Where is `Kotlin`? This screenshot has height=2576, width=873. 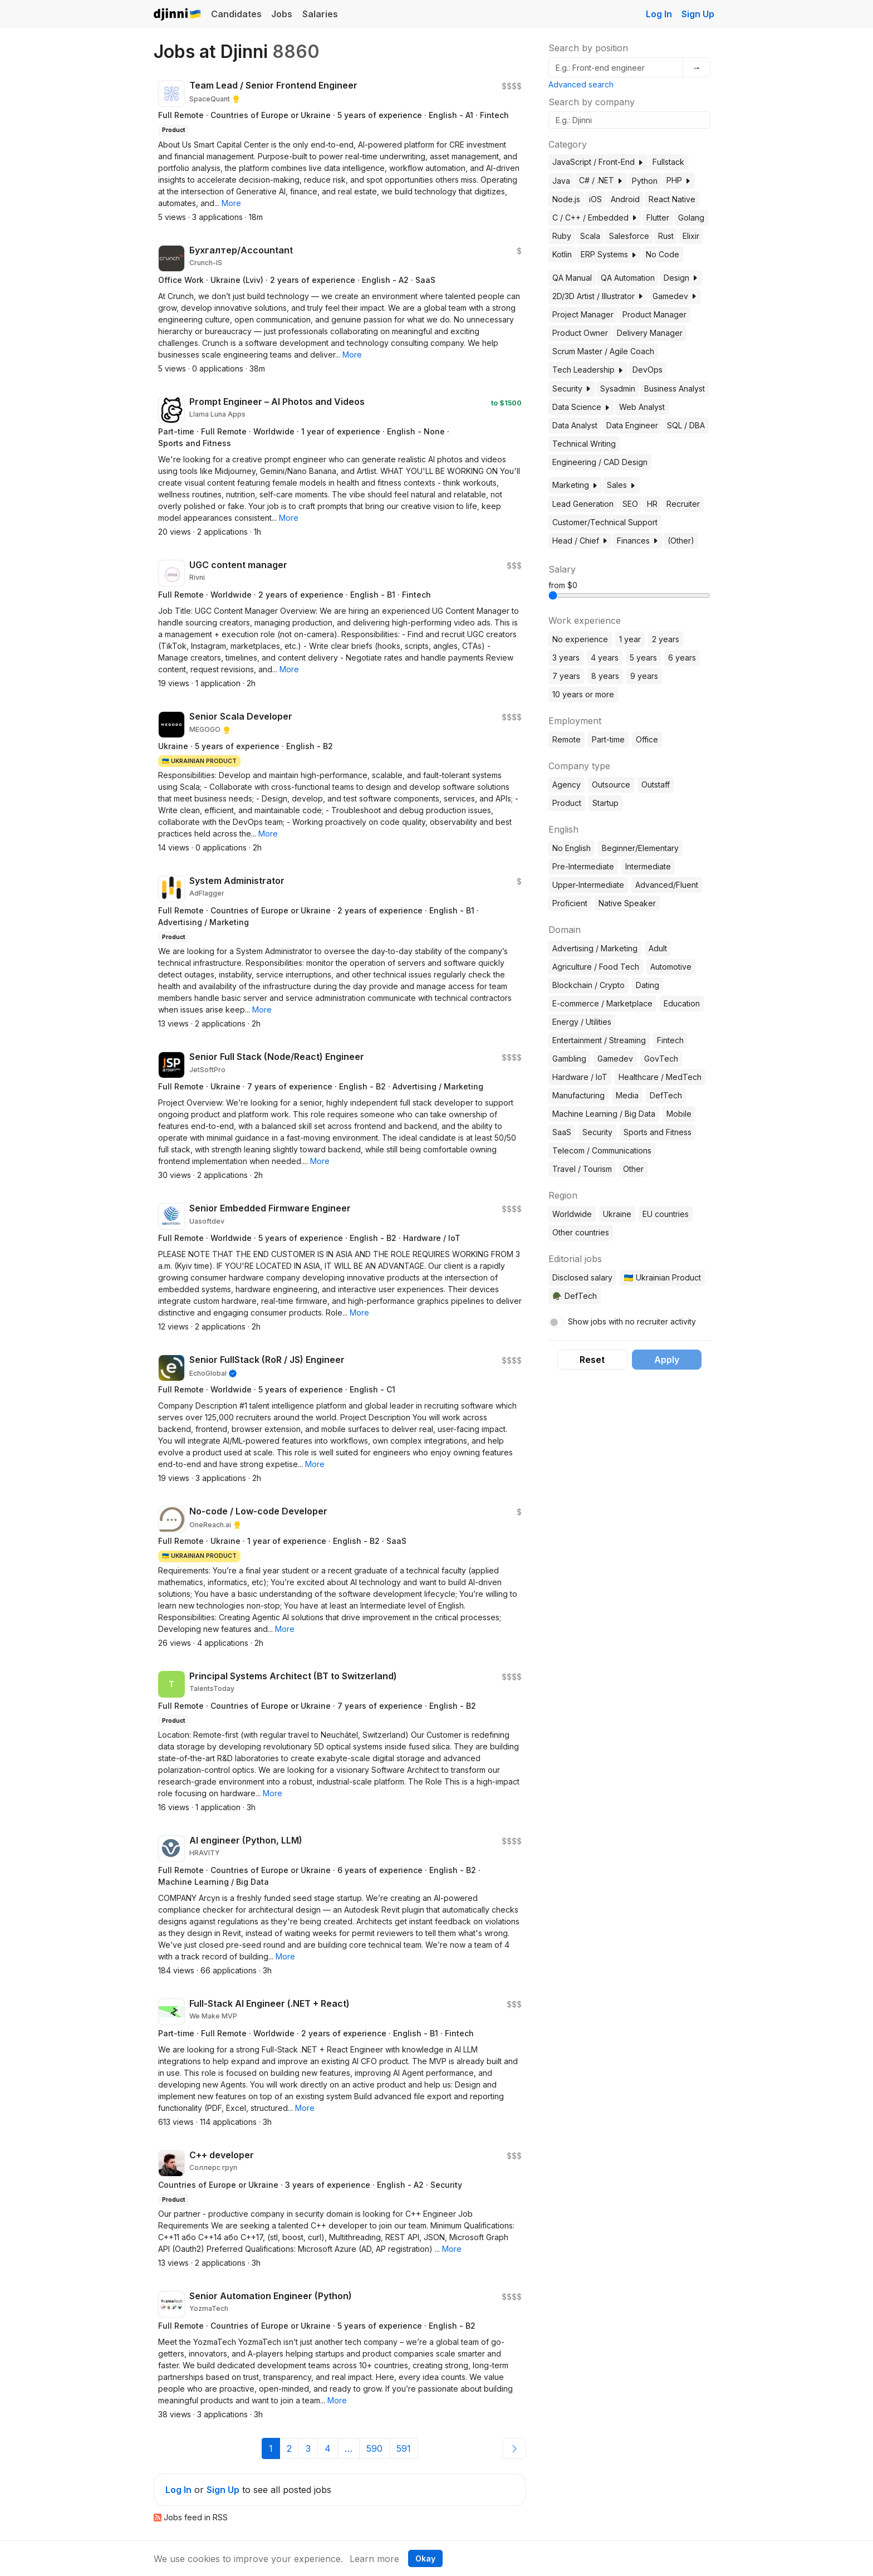
Kotlin is located at coordinates (562, 254).